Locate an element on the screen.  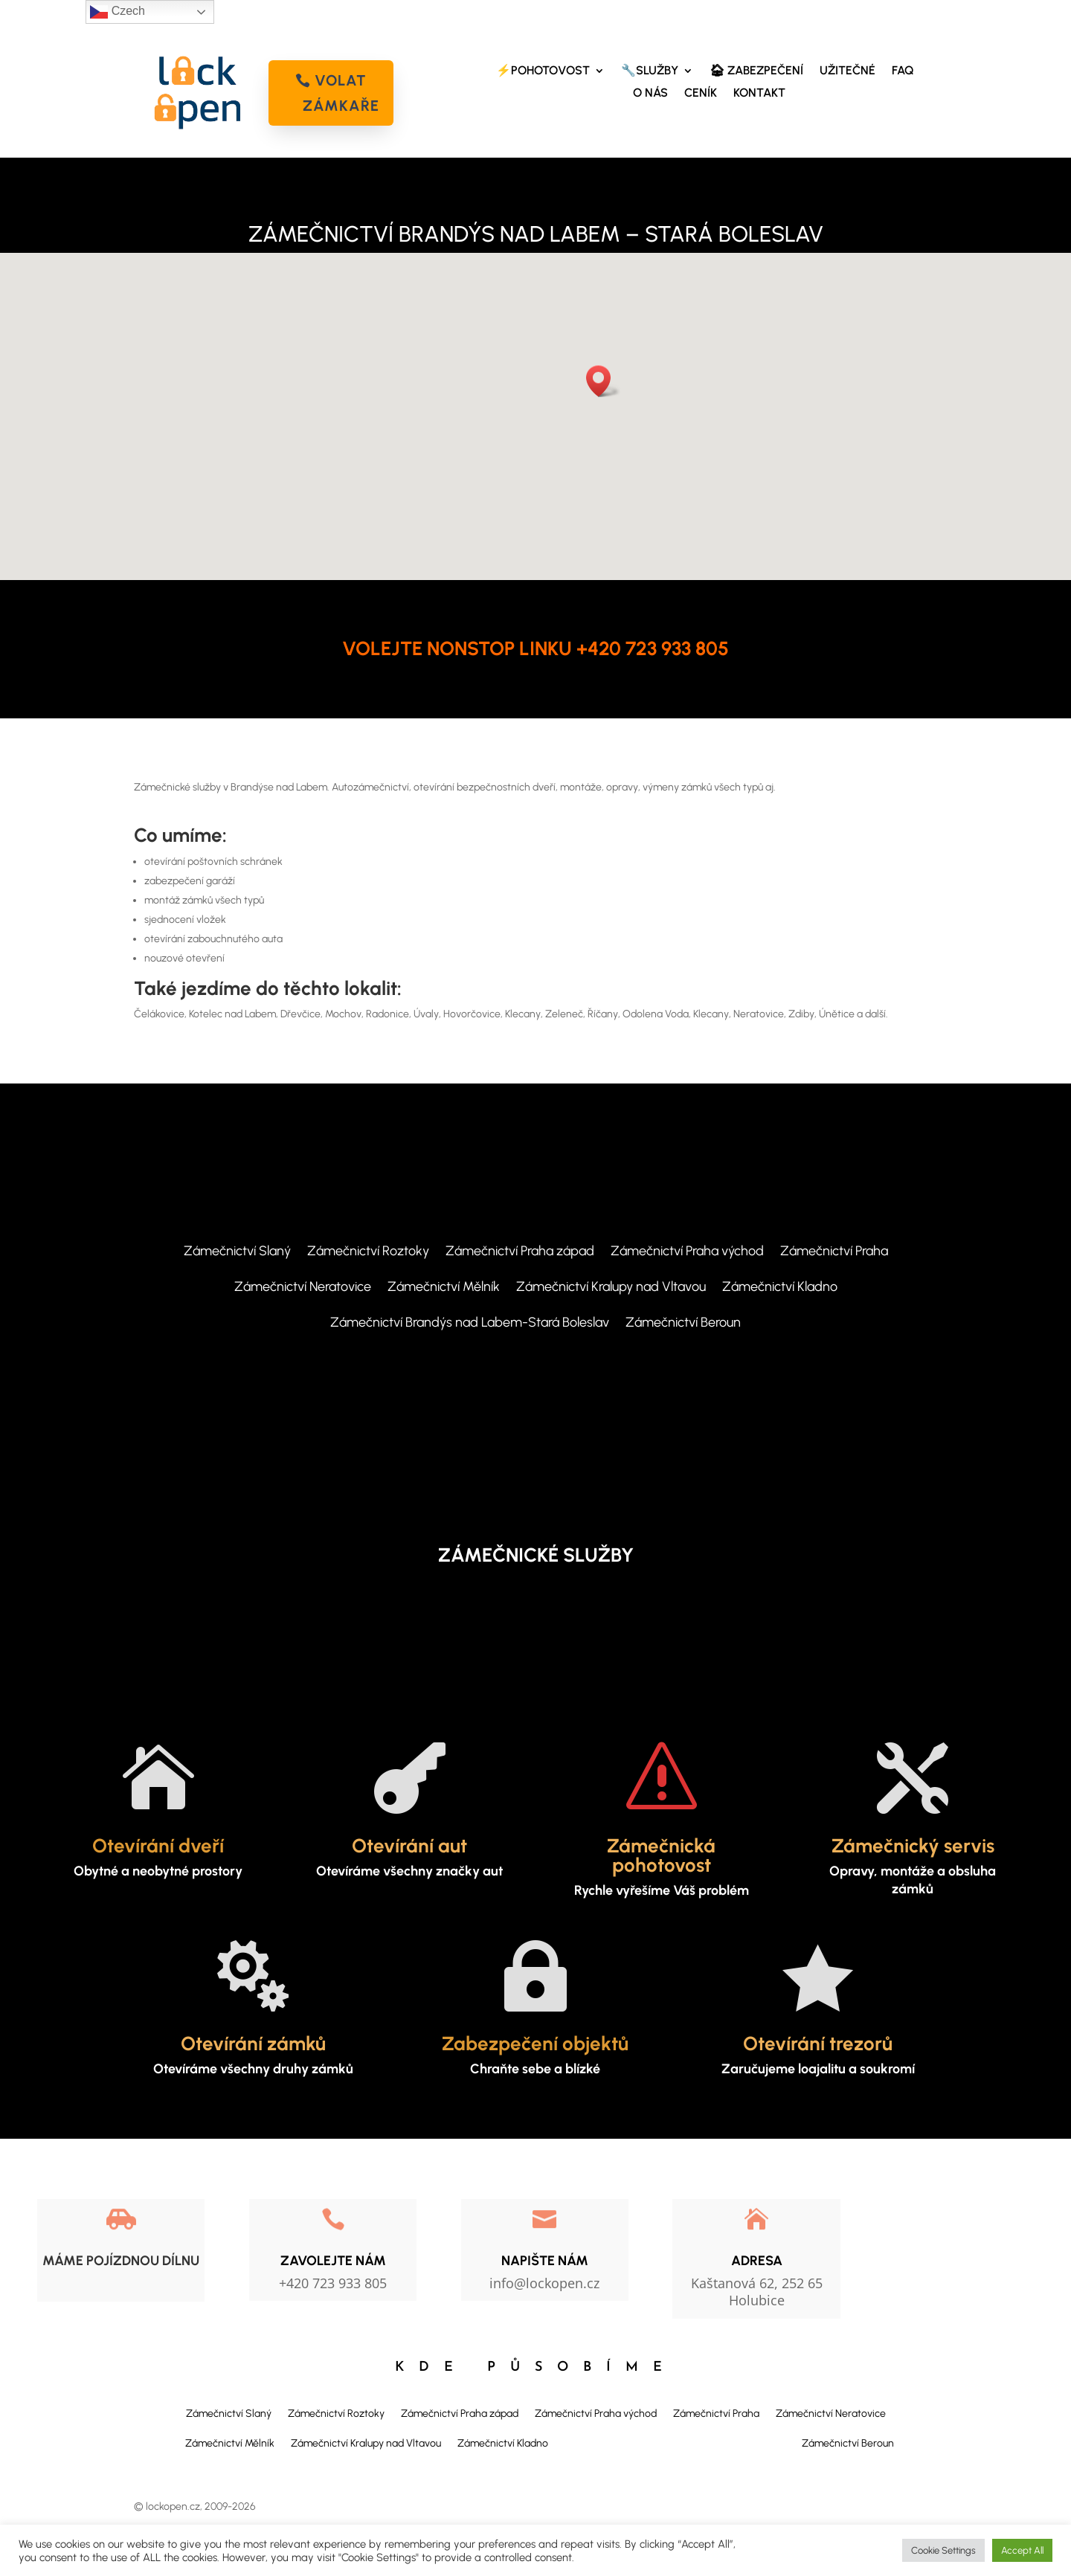
Zámečnický servis is located at coordinates (913, 1846).